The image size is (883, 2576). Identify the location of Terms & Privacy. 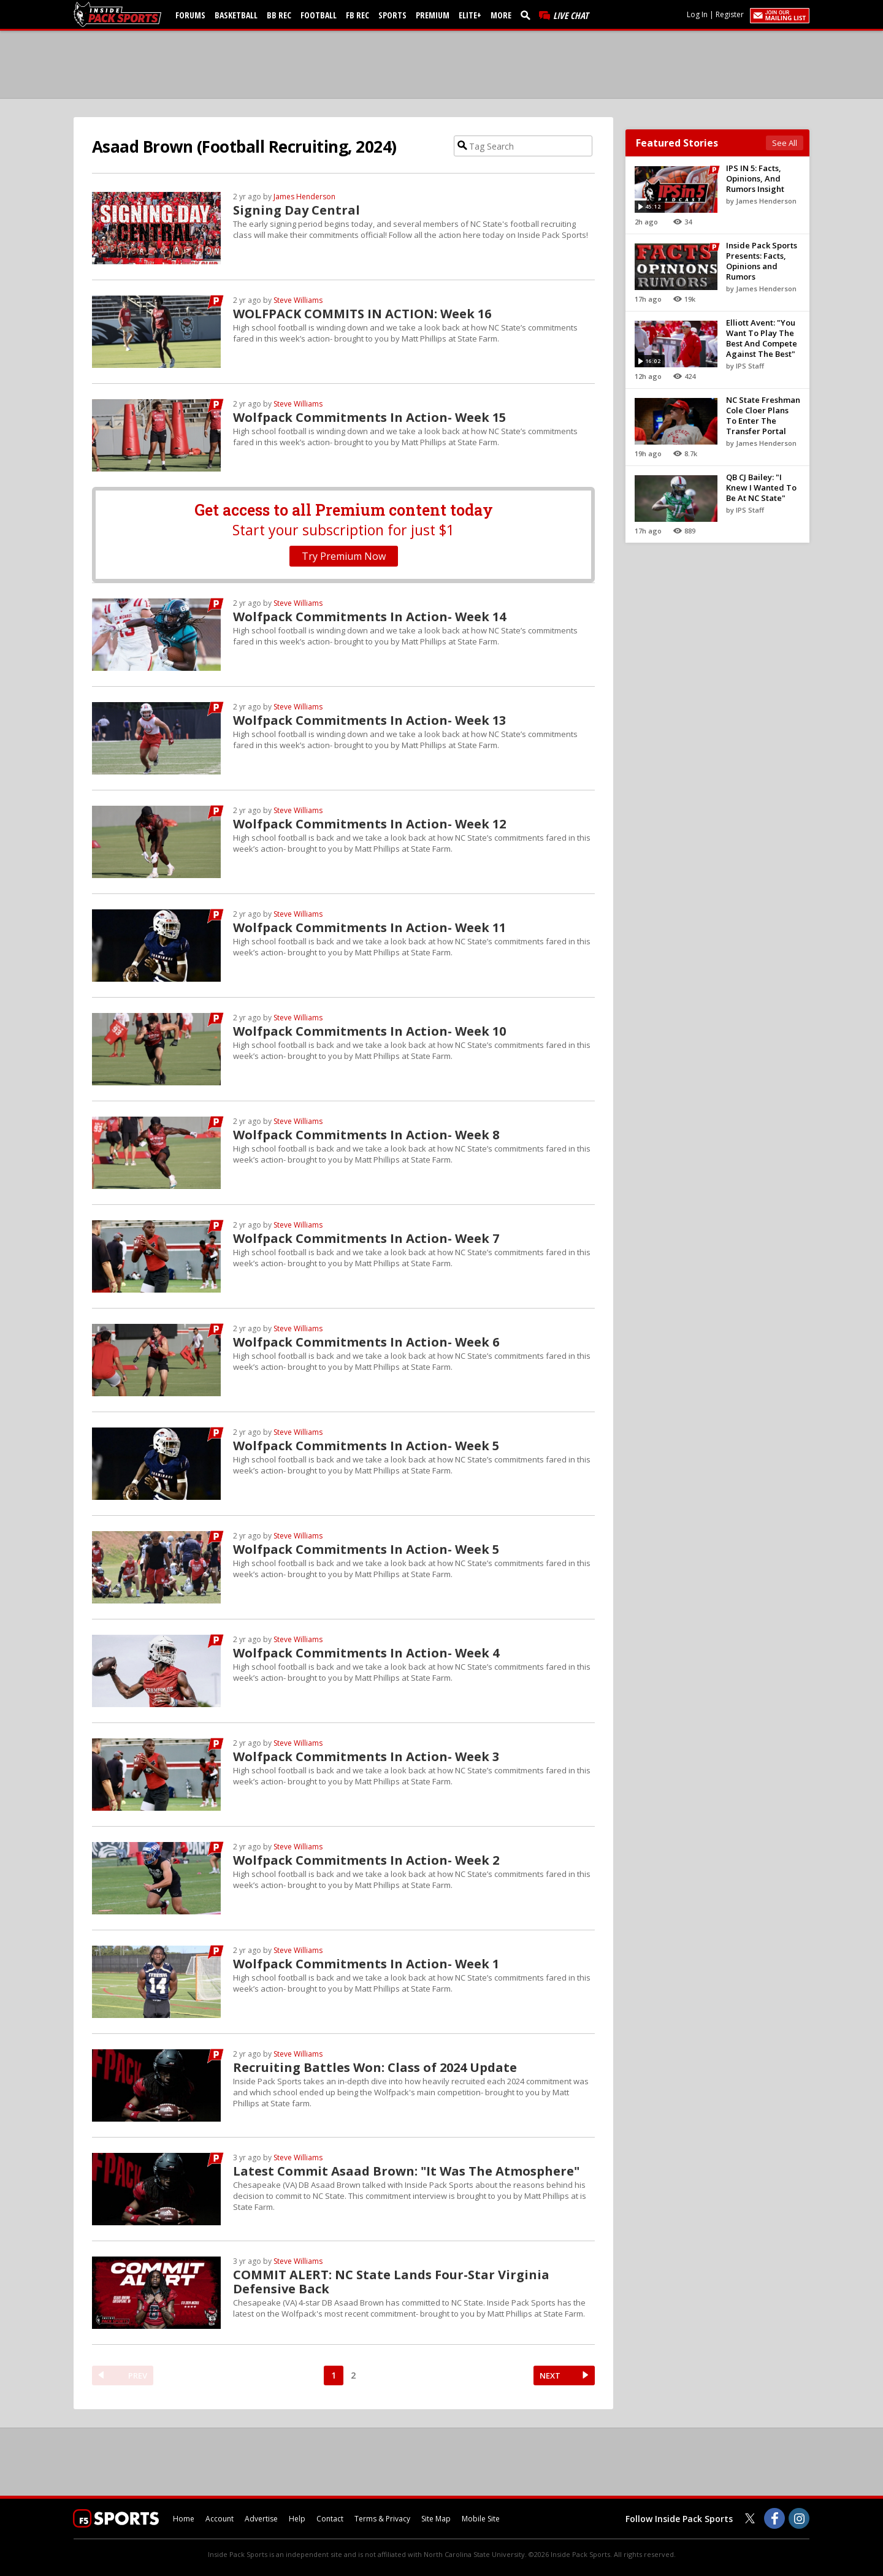
(382, 2518).